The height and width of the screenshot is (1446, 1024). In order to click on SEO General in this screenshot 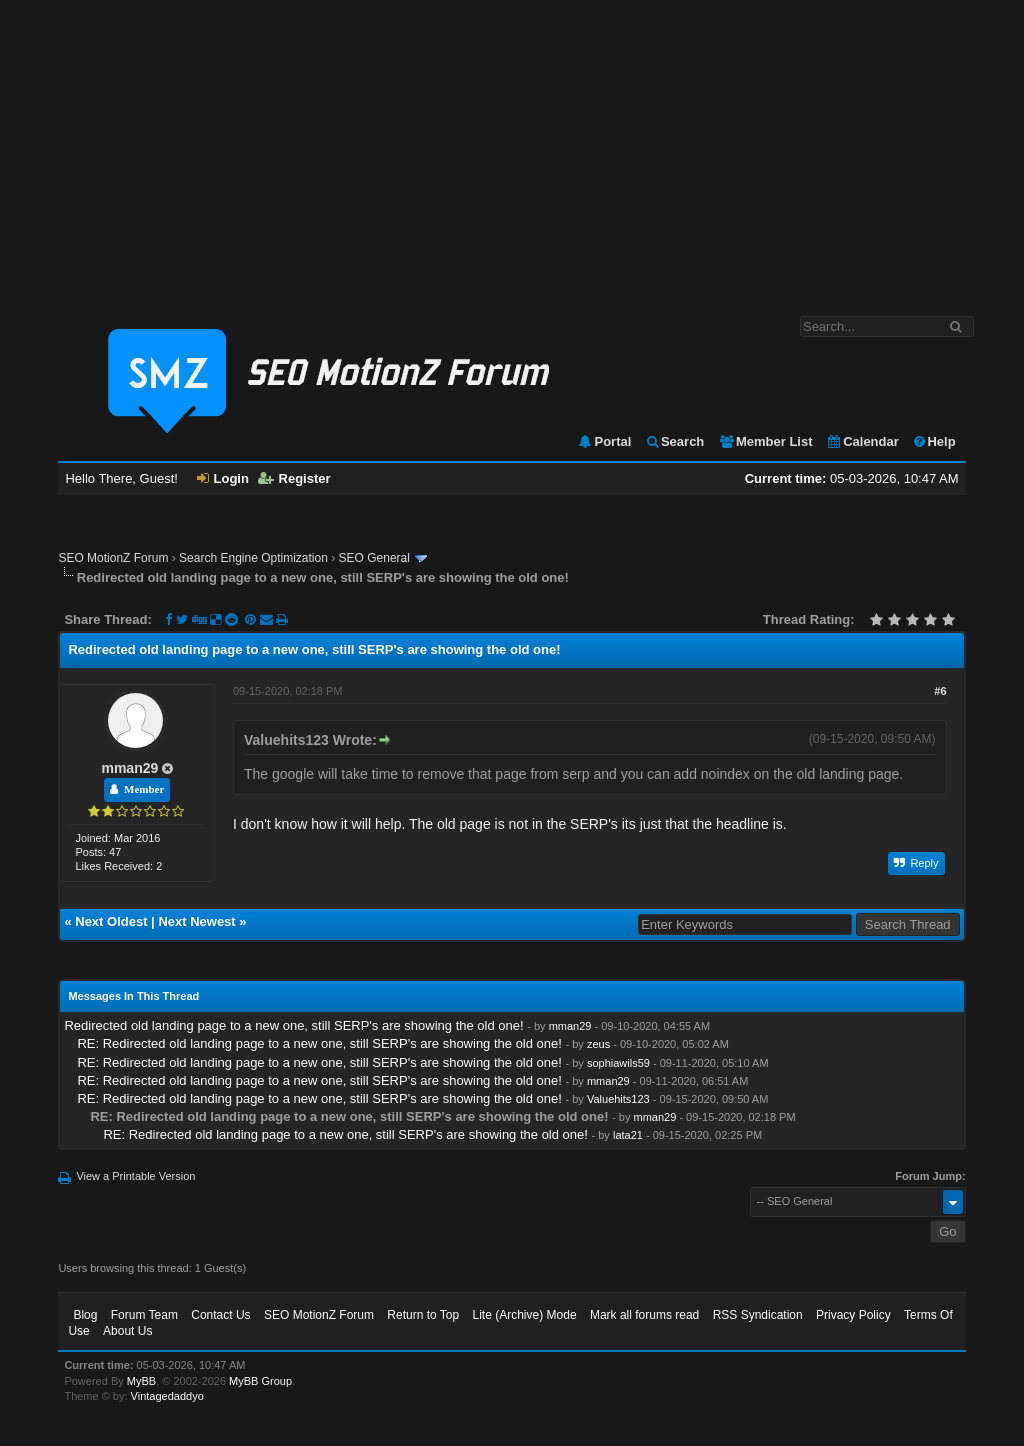, I will do `click(374, 558)`.